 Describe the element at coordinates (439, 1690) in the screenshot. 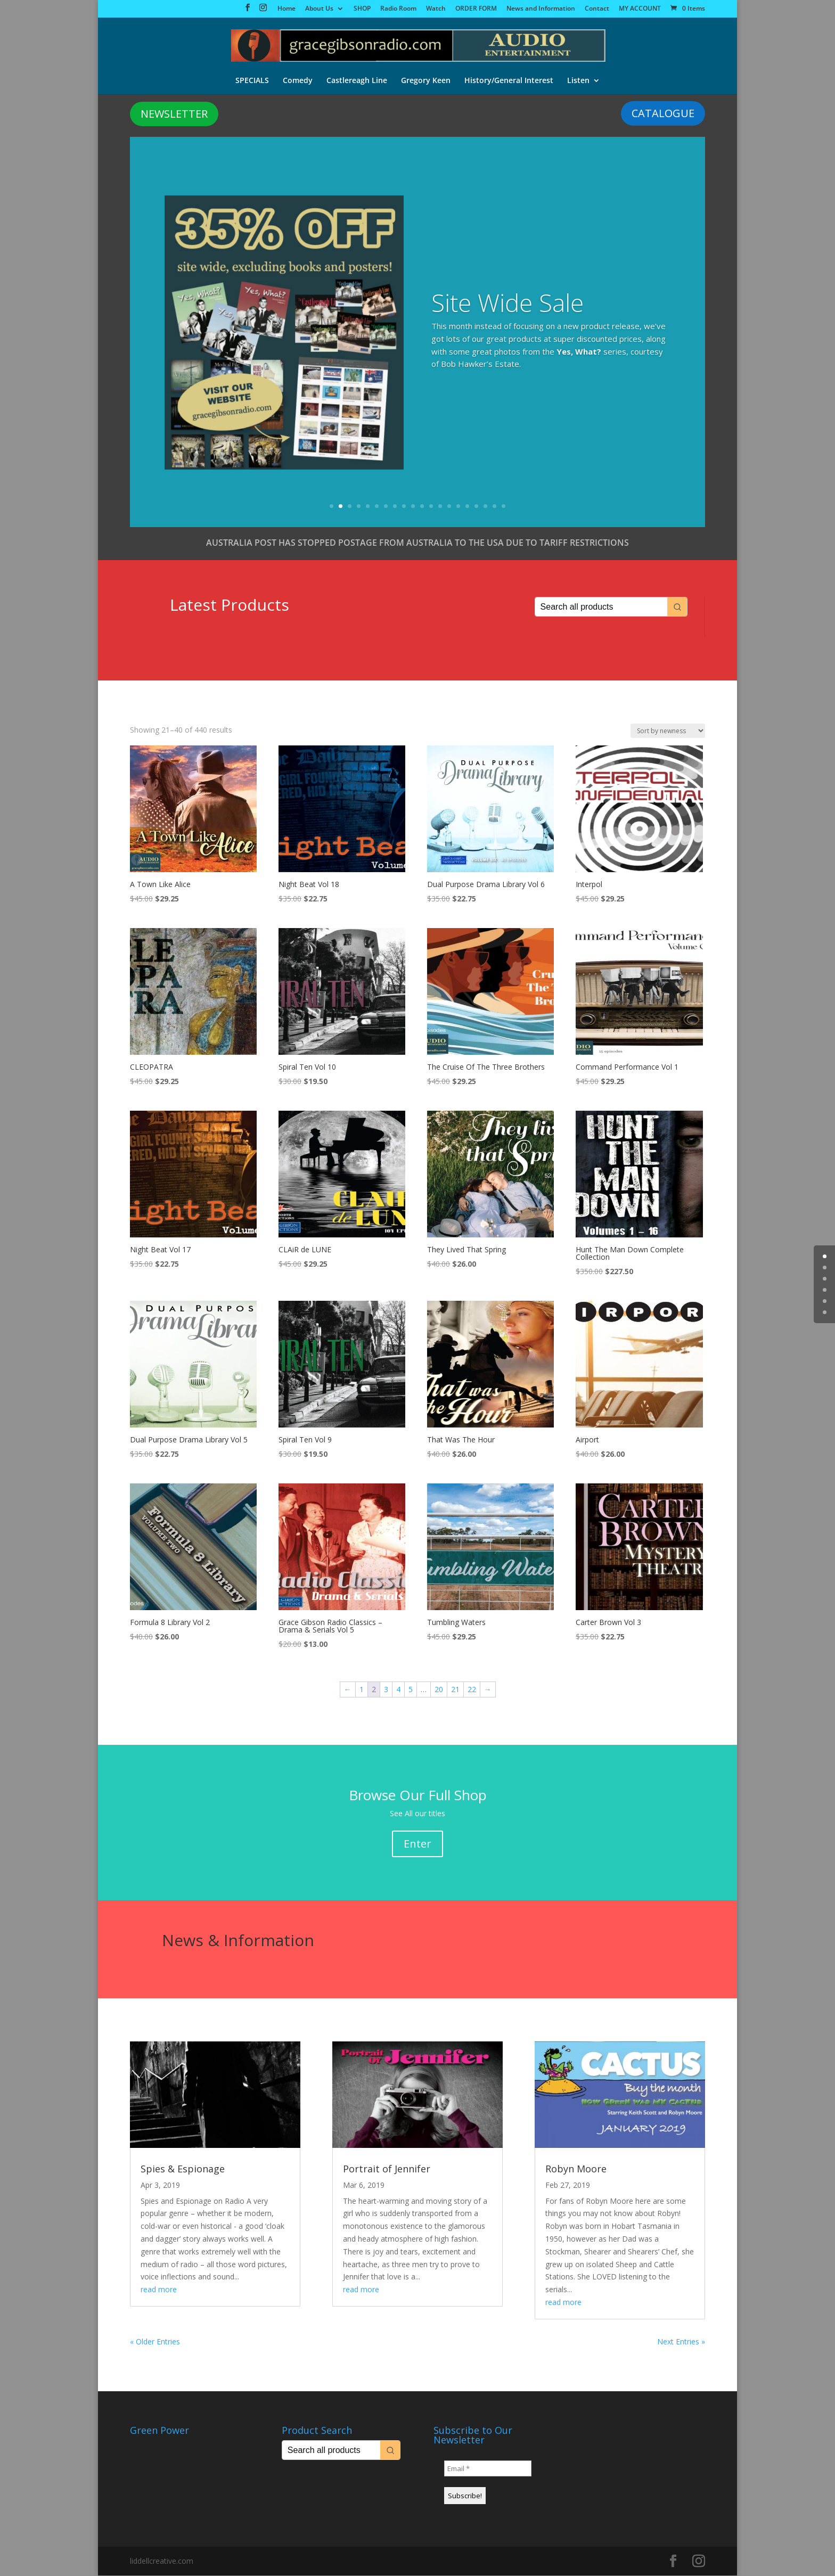

I see `20 [Page 20]` at that location.